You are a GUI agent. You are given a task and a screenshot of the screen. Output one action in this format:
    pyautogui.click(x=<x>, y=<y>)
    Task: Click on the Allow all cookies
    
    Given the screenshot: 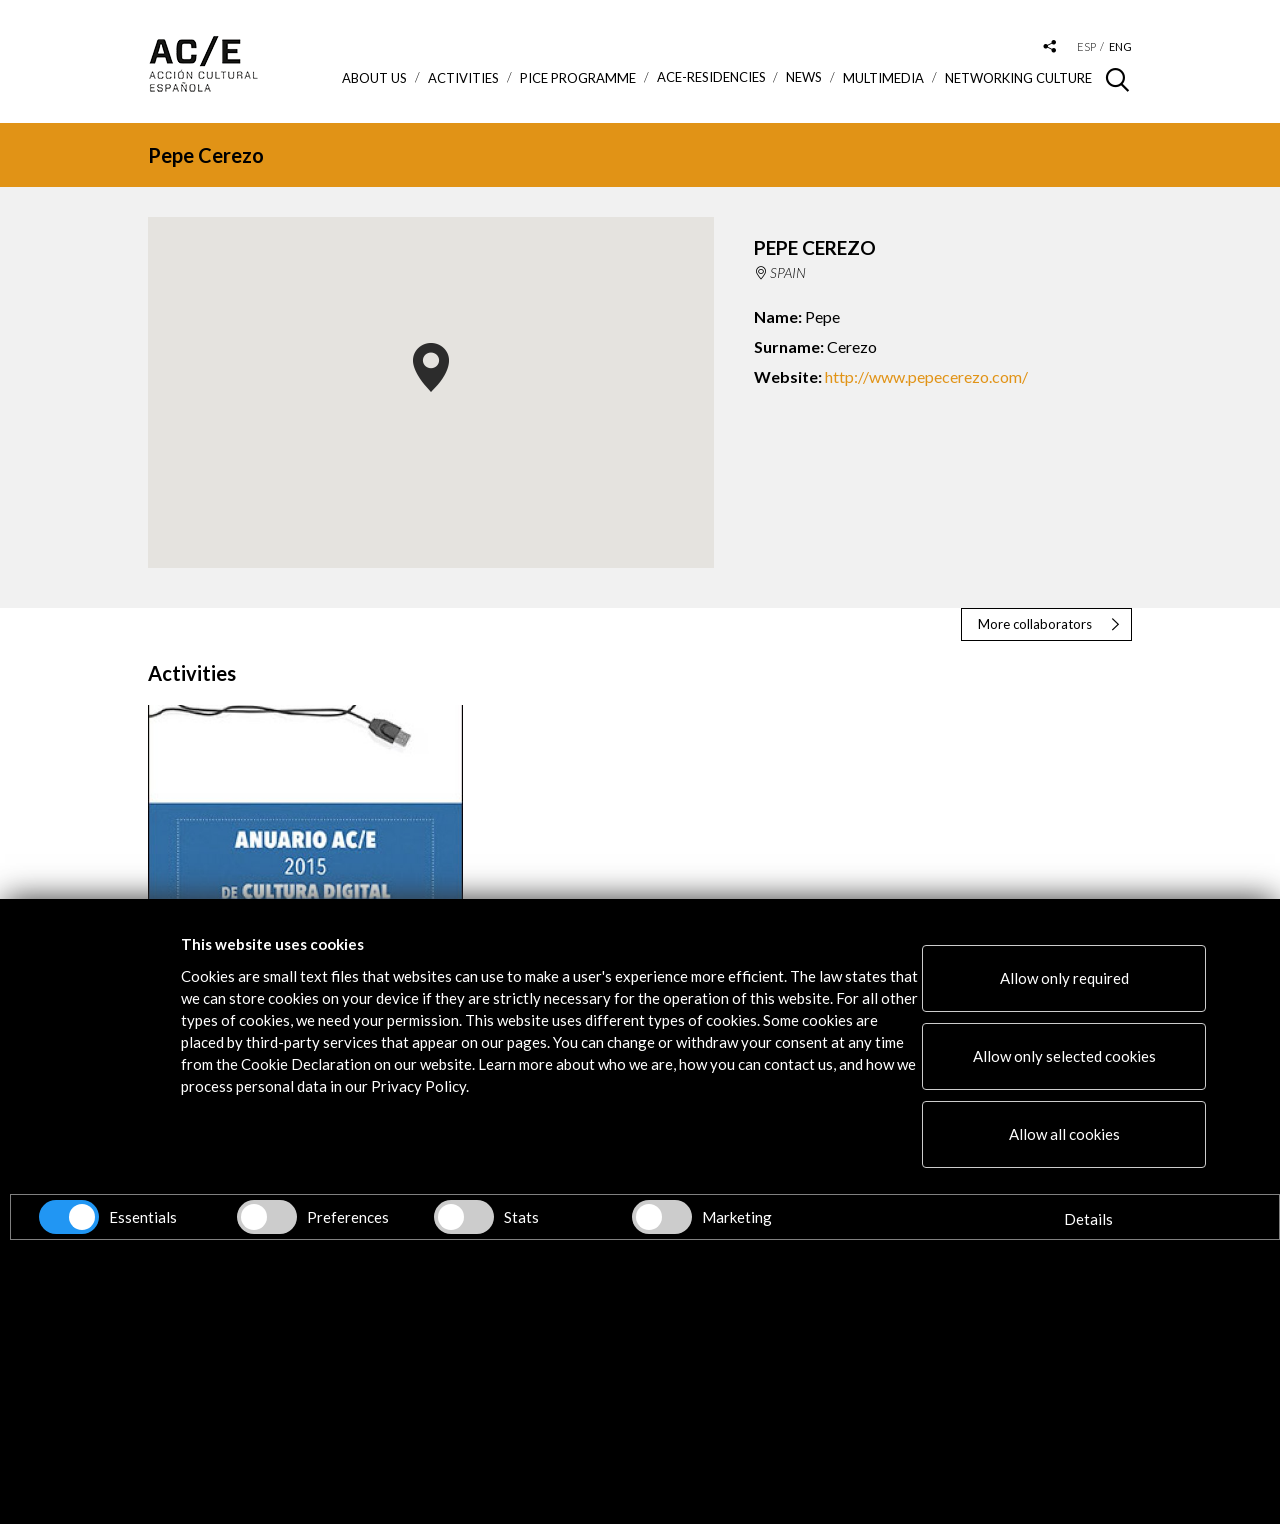 What is the action you would take?
    pyautogui.click(x=1064, y=1134)
    